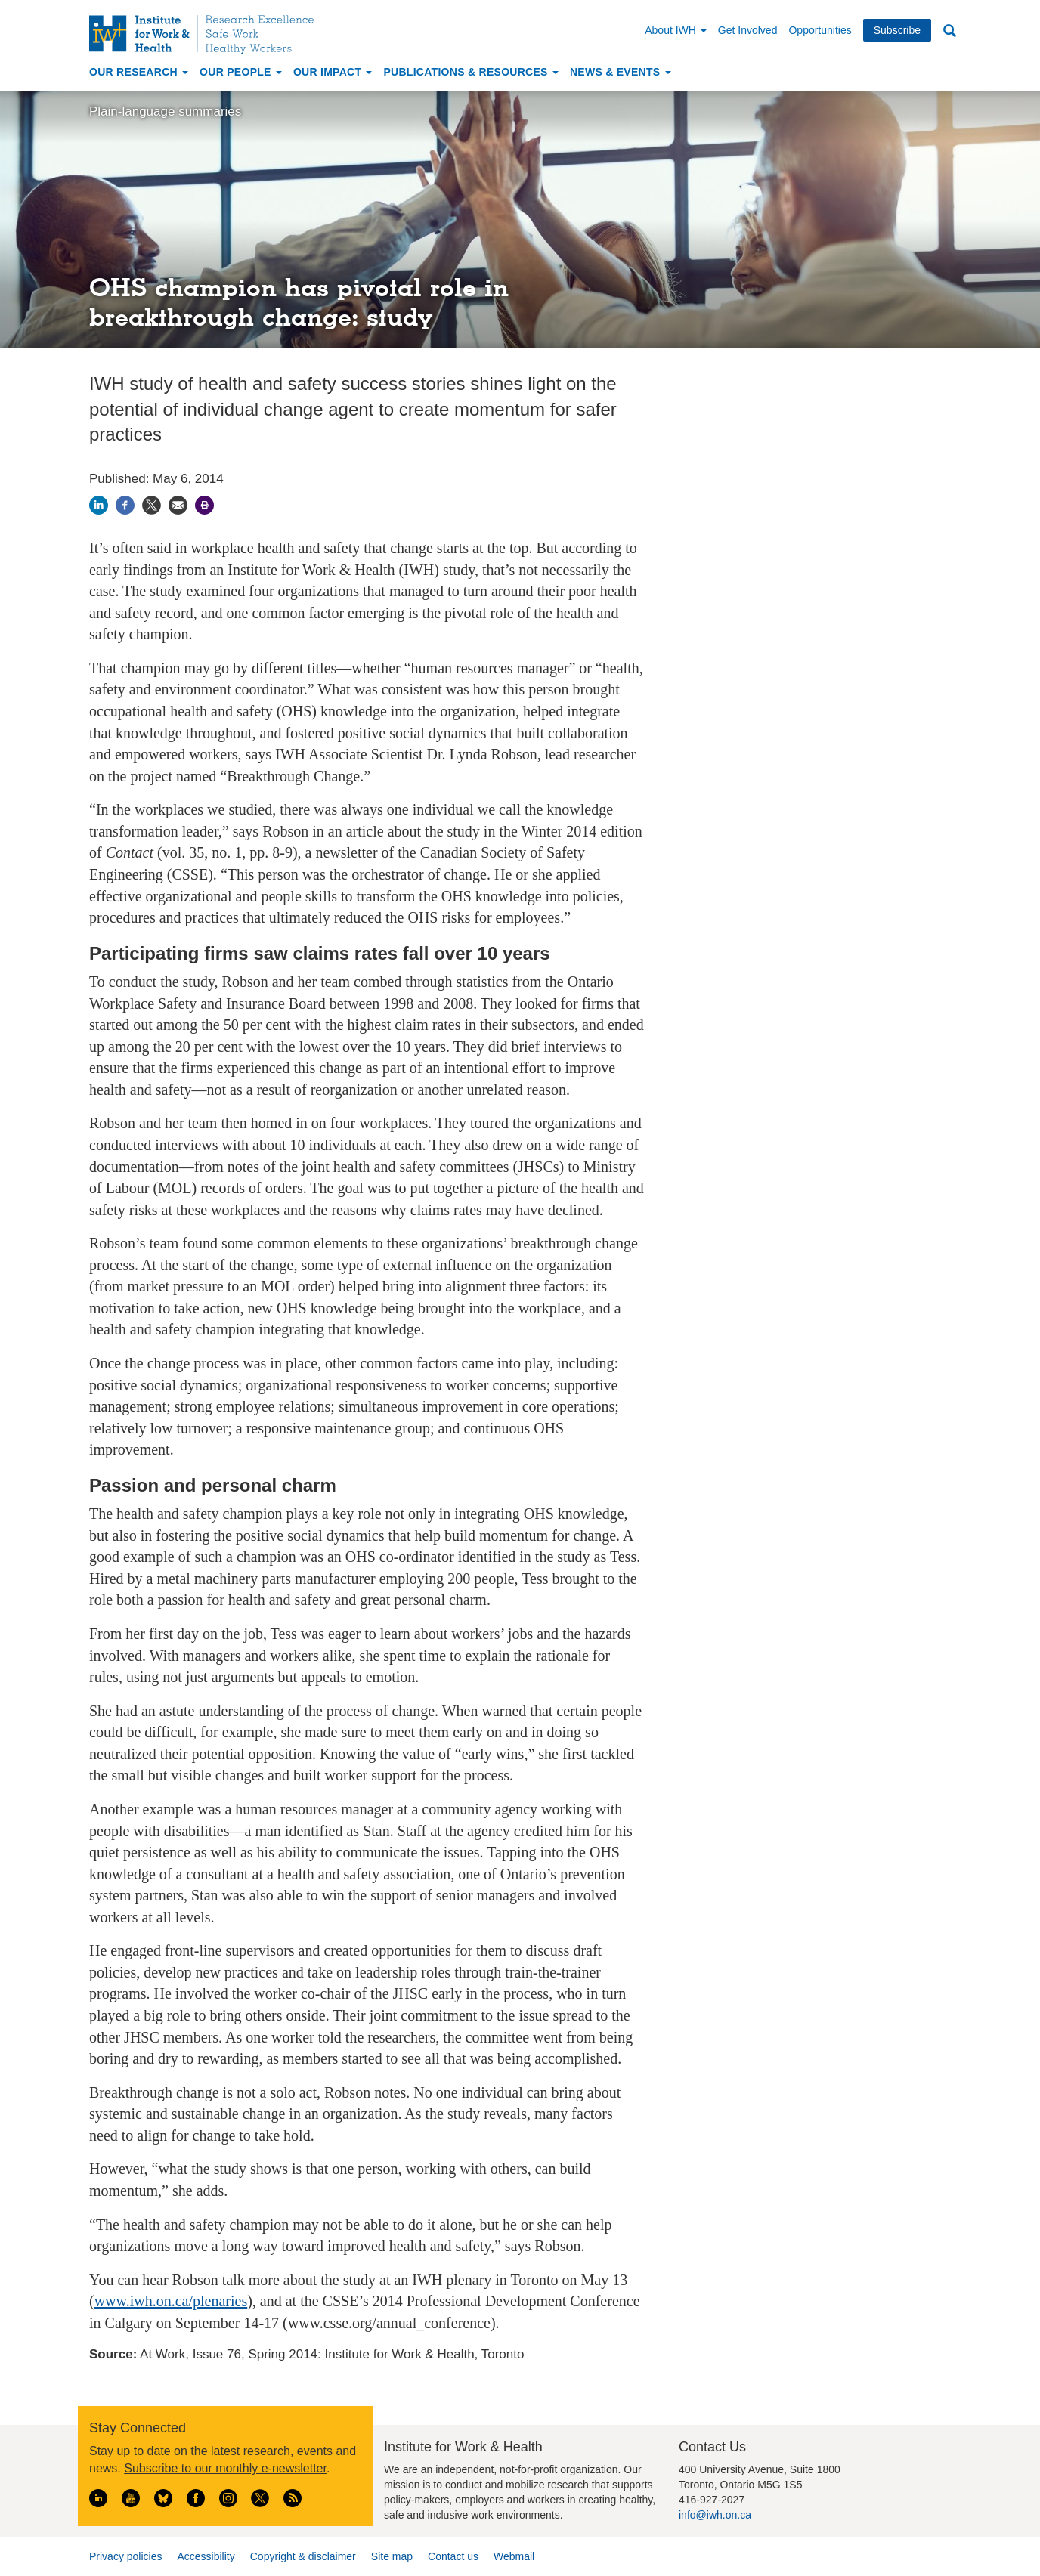  What do you see at coordinates (514, 2556) in the screenshot?
I see `Webmail` at bounding box center [514, 2556].